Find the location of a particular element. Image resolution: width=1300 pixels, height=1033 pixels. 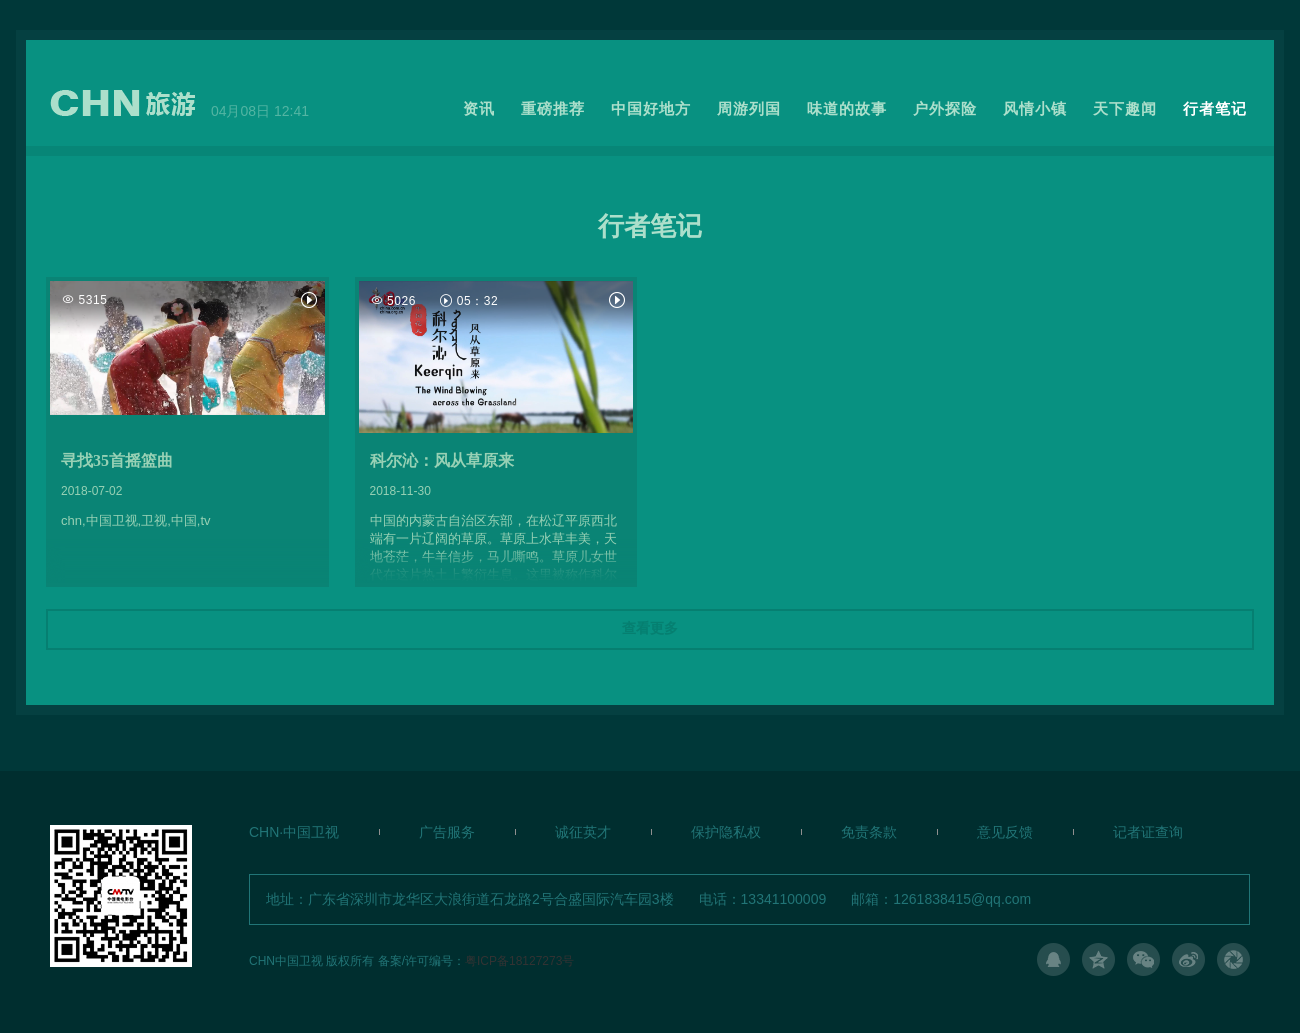

免责条款 is located at coordinates (869, 832).